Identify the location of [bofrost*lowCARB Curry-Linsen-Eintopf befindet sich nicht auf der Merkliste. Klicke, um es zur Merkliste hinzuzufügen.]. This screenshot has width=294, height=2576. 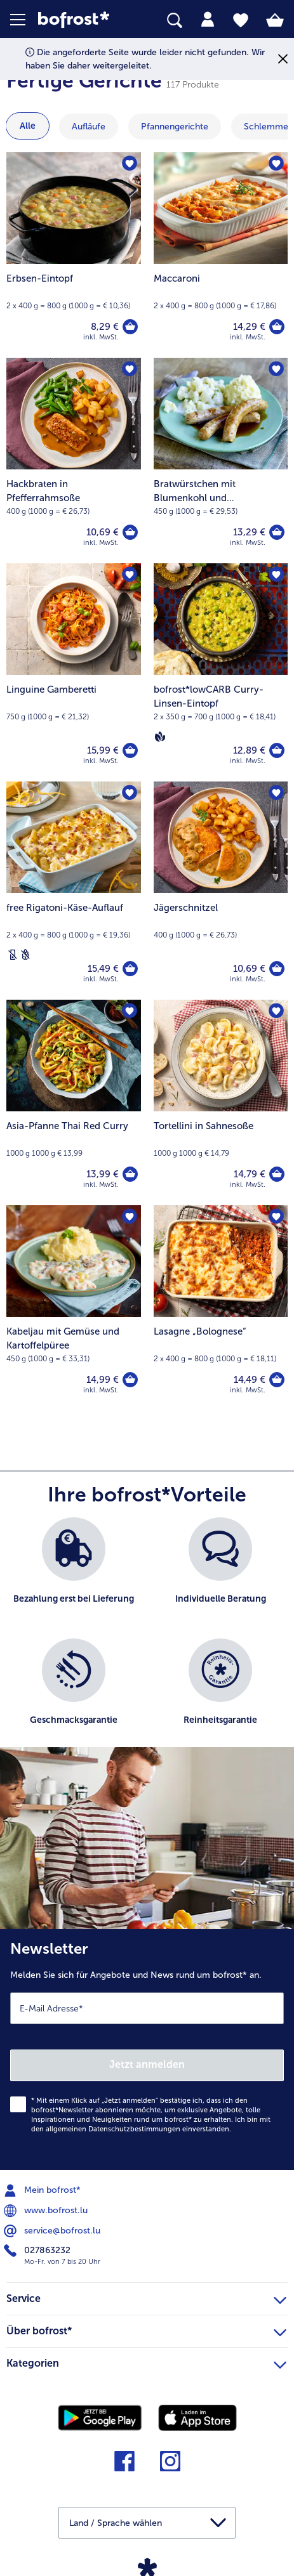
(276, 574).